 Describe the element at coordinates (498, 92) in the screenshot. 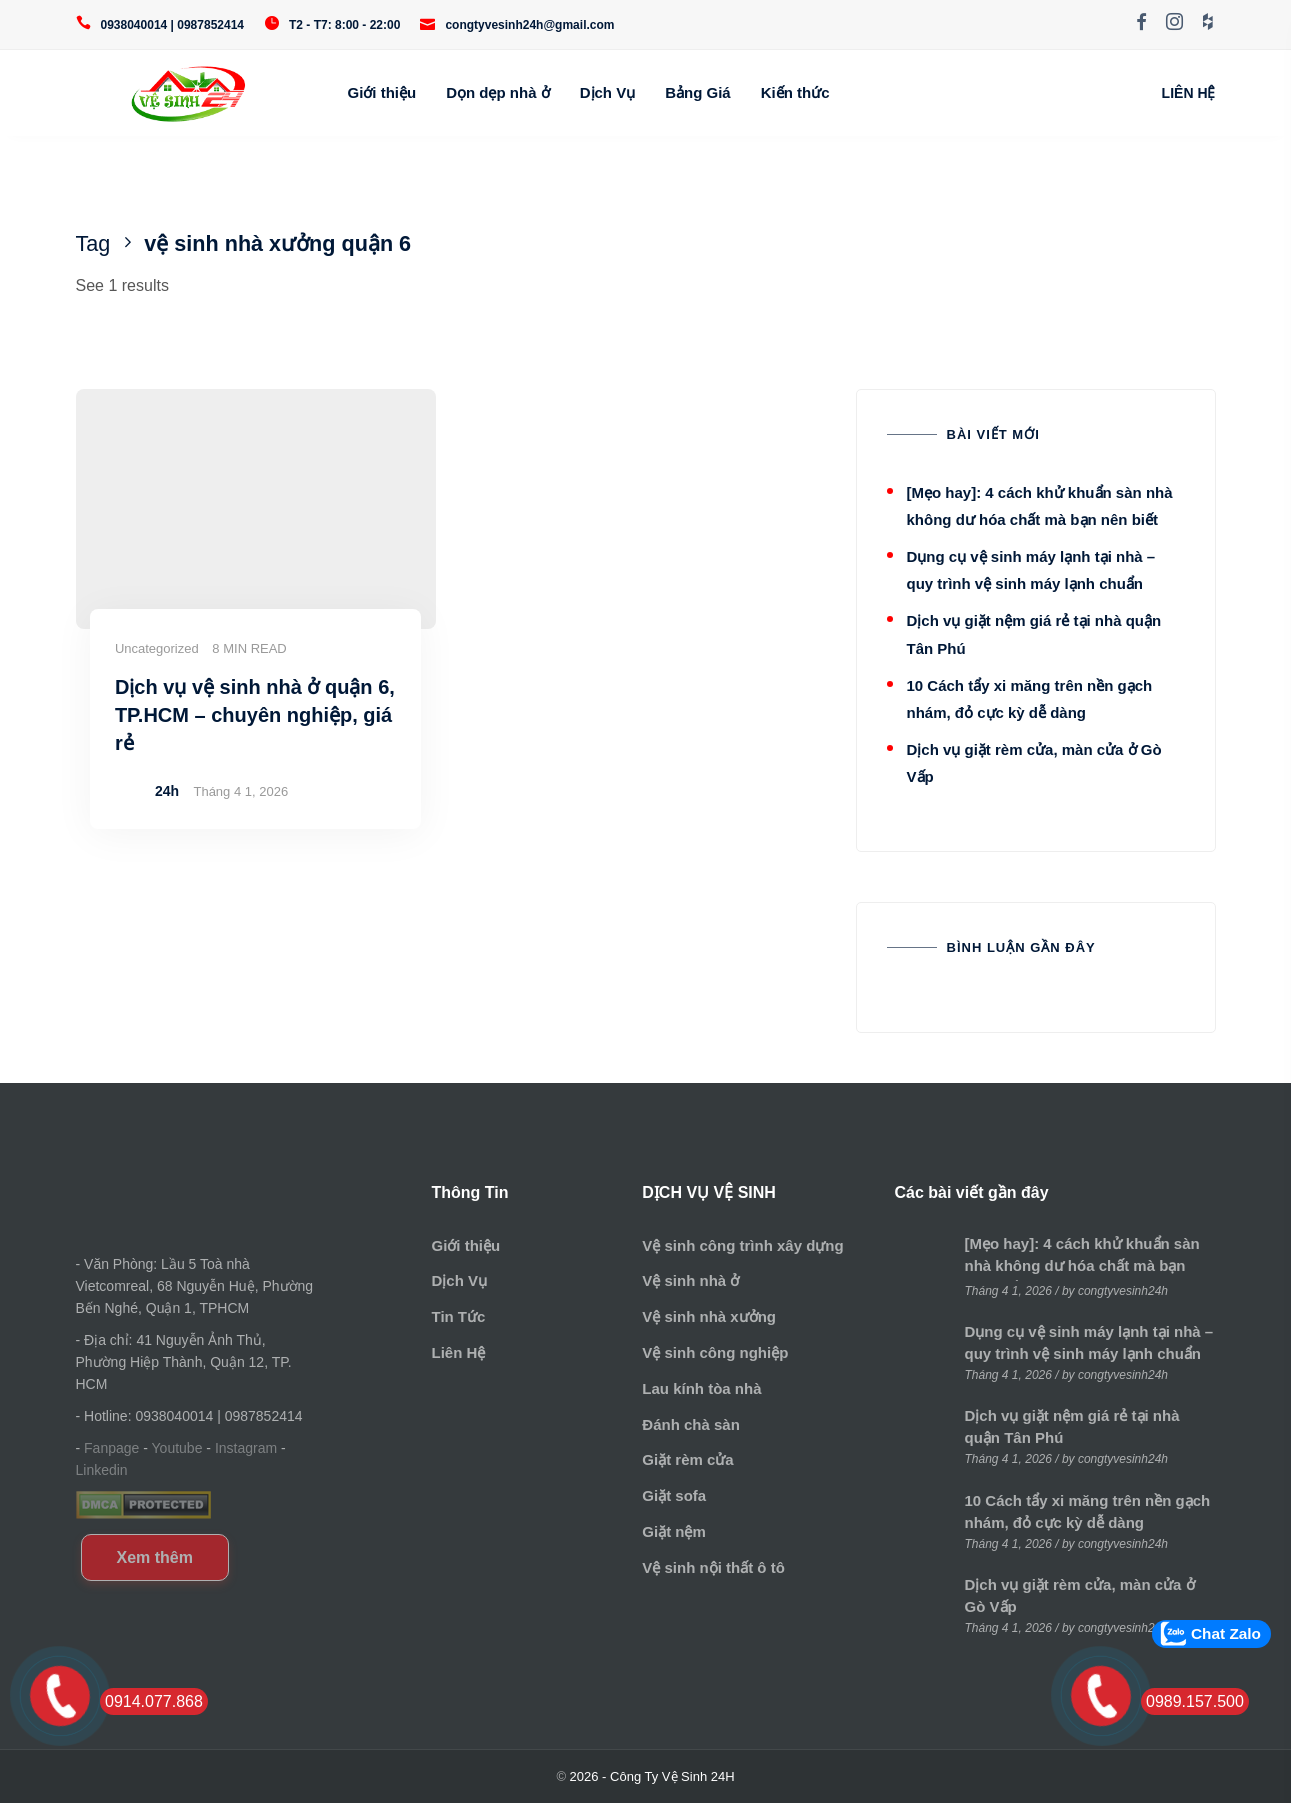

I see `Dọn dẹp nhà ở` at that location.